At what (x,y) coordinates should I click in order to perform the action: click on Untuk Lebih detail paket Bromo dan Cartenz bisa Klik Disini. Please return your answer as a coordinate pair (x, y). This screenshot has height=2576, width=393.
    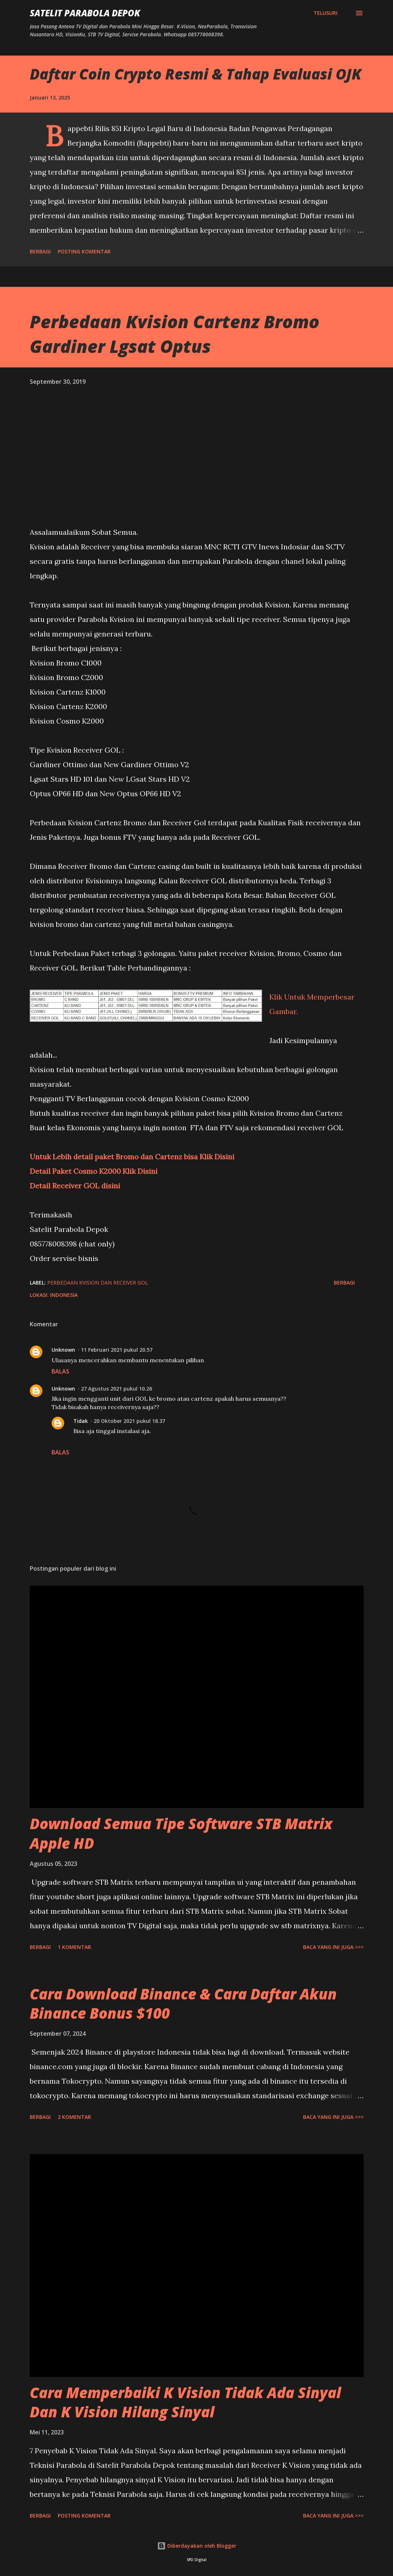
    Looking at the image, I should click on (132, 1156).